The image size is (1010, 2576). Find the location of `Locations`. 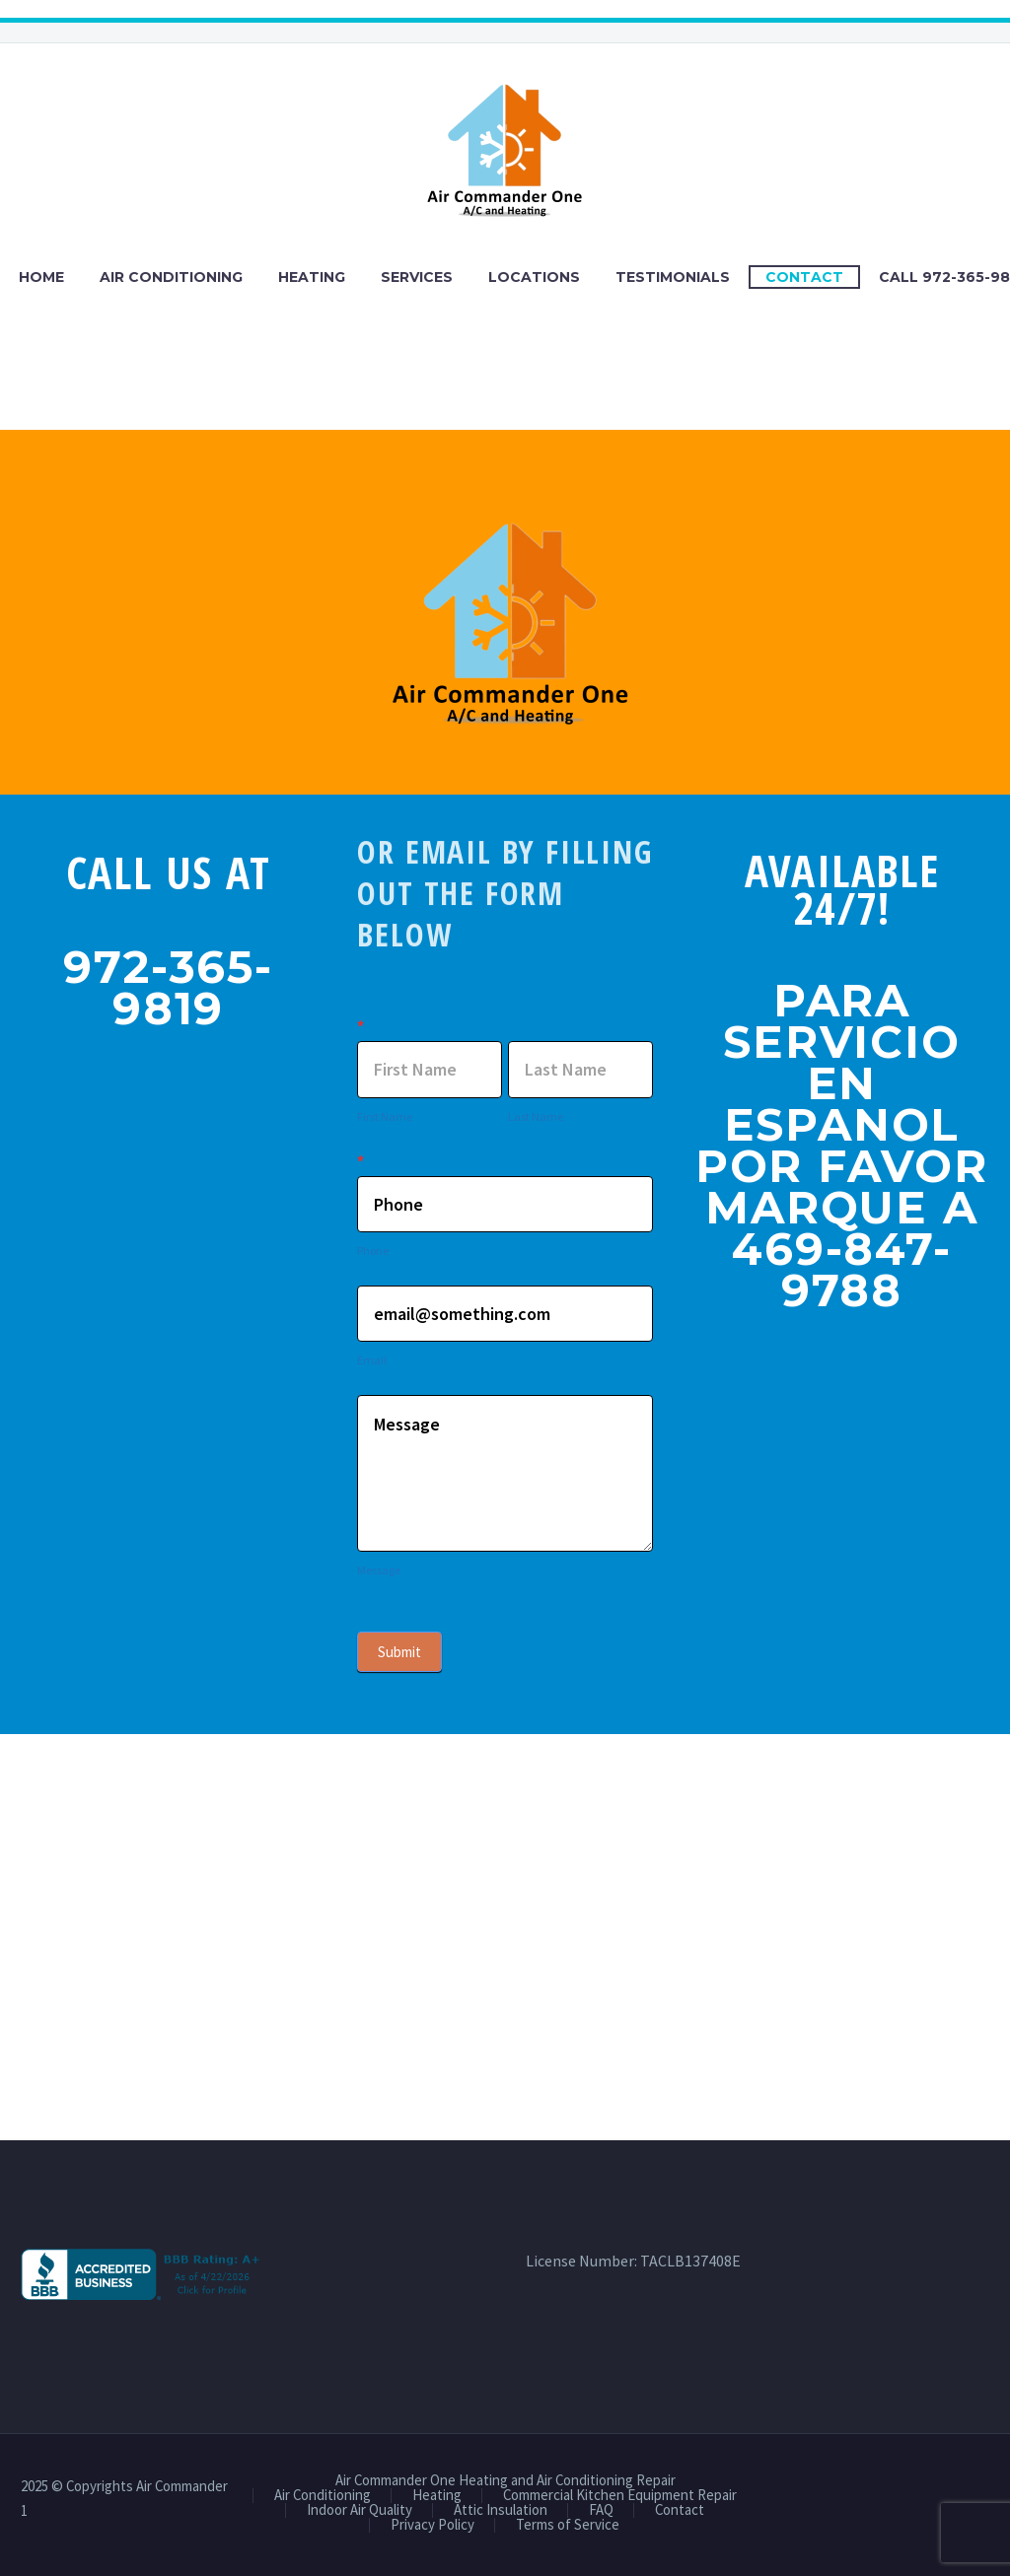

Locations is located at coordinates (534, 277).